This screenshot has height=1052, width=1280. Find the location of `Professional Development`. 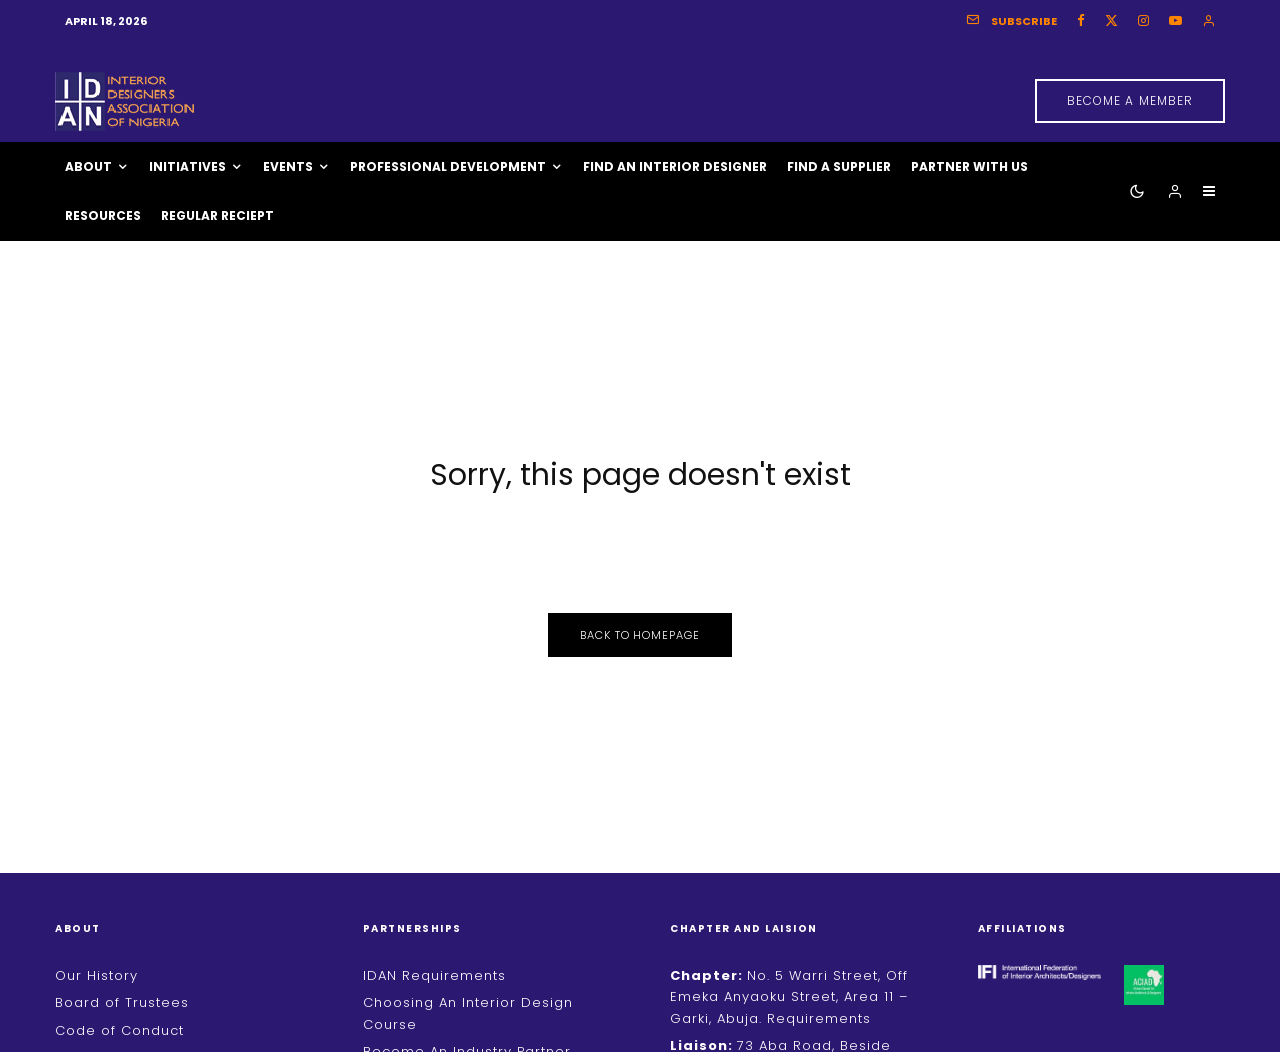

Professional Development is located at coordinates (448, 166).